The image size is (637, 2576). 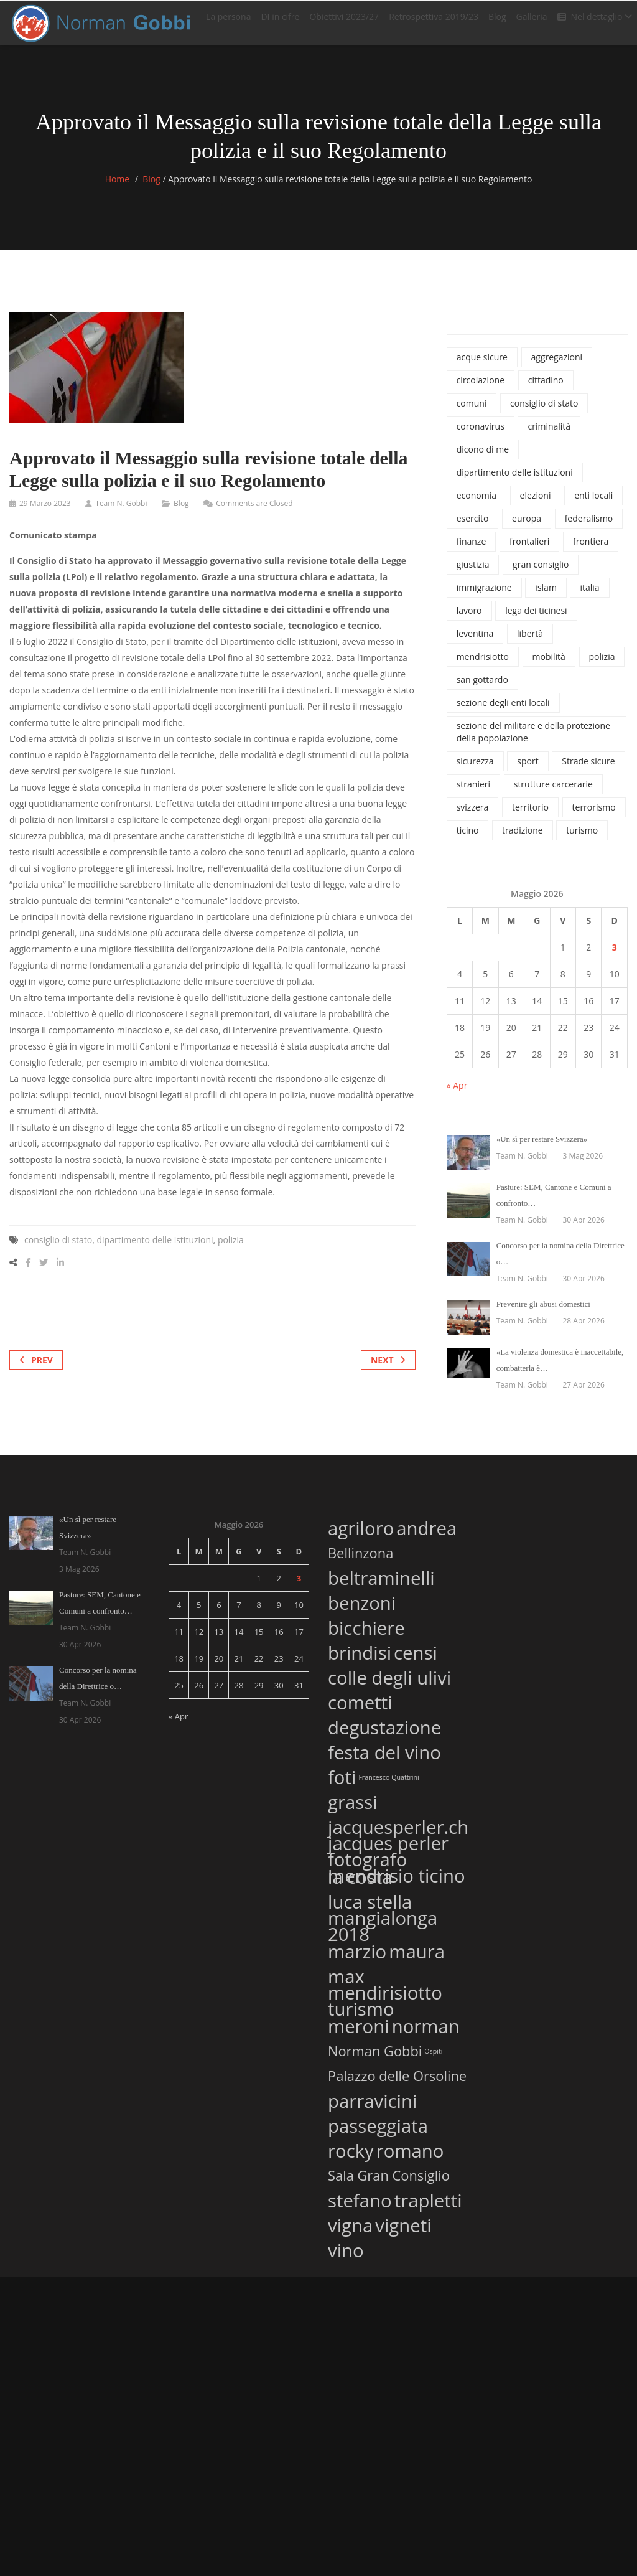 What do you see at coordinates (433, 2061) in the screenshot?
I see `Ospiti [Ospiti (1 elemento)]` at bounding box center [433, 2061].